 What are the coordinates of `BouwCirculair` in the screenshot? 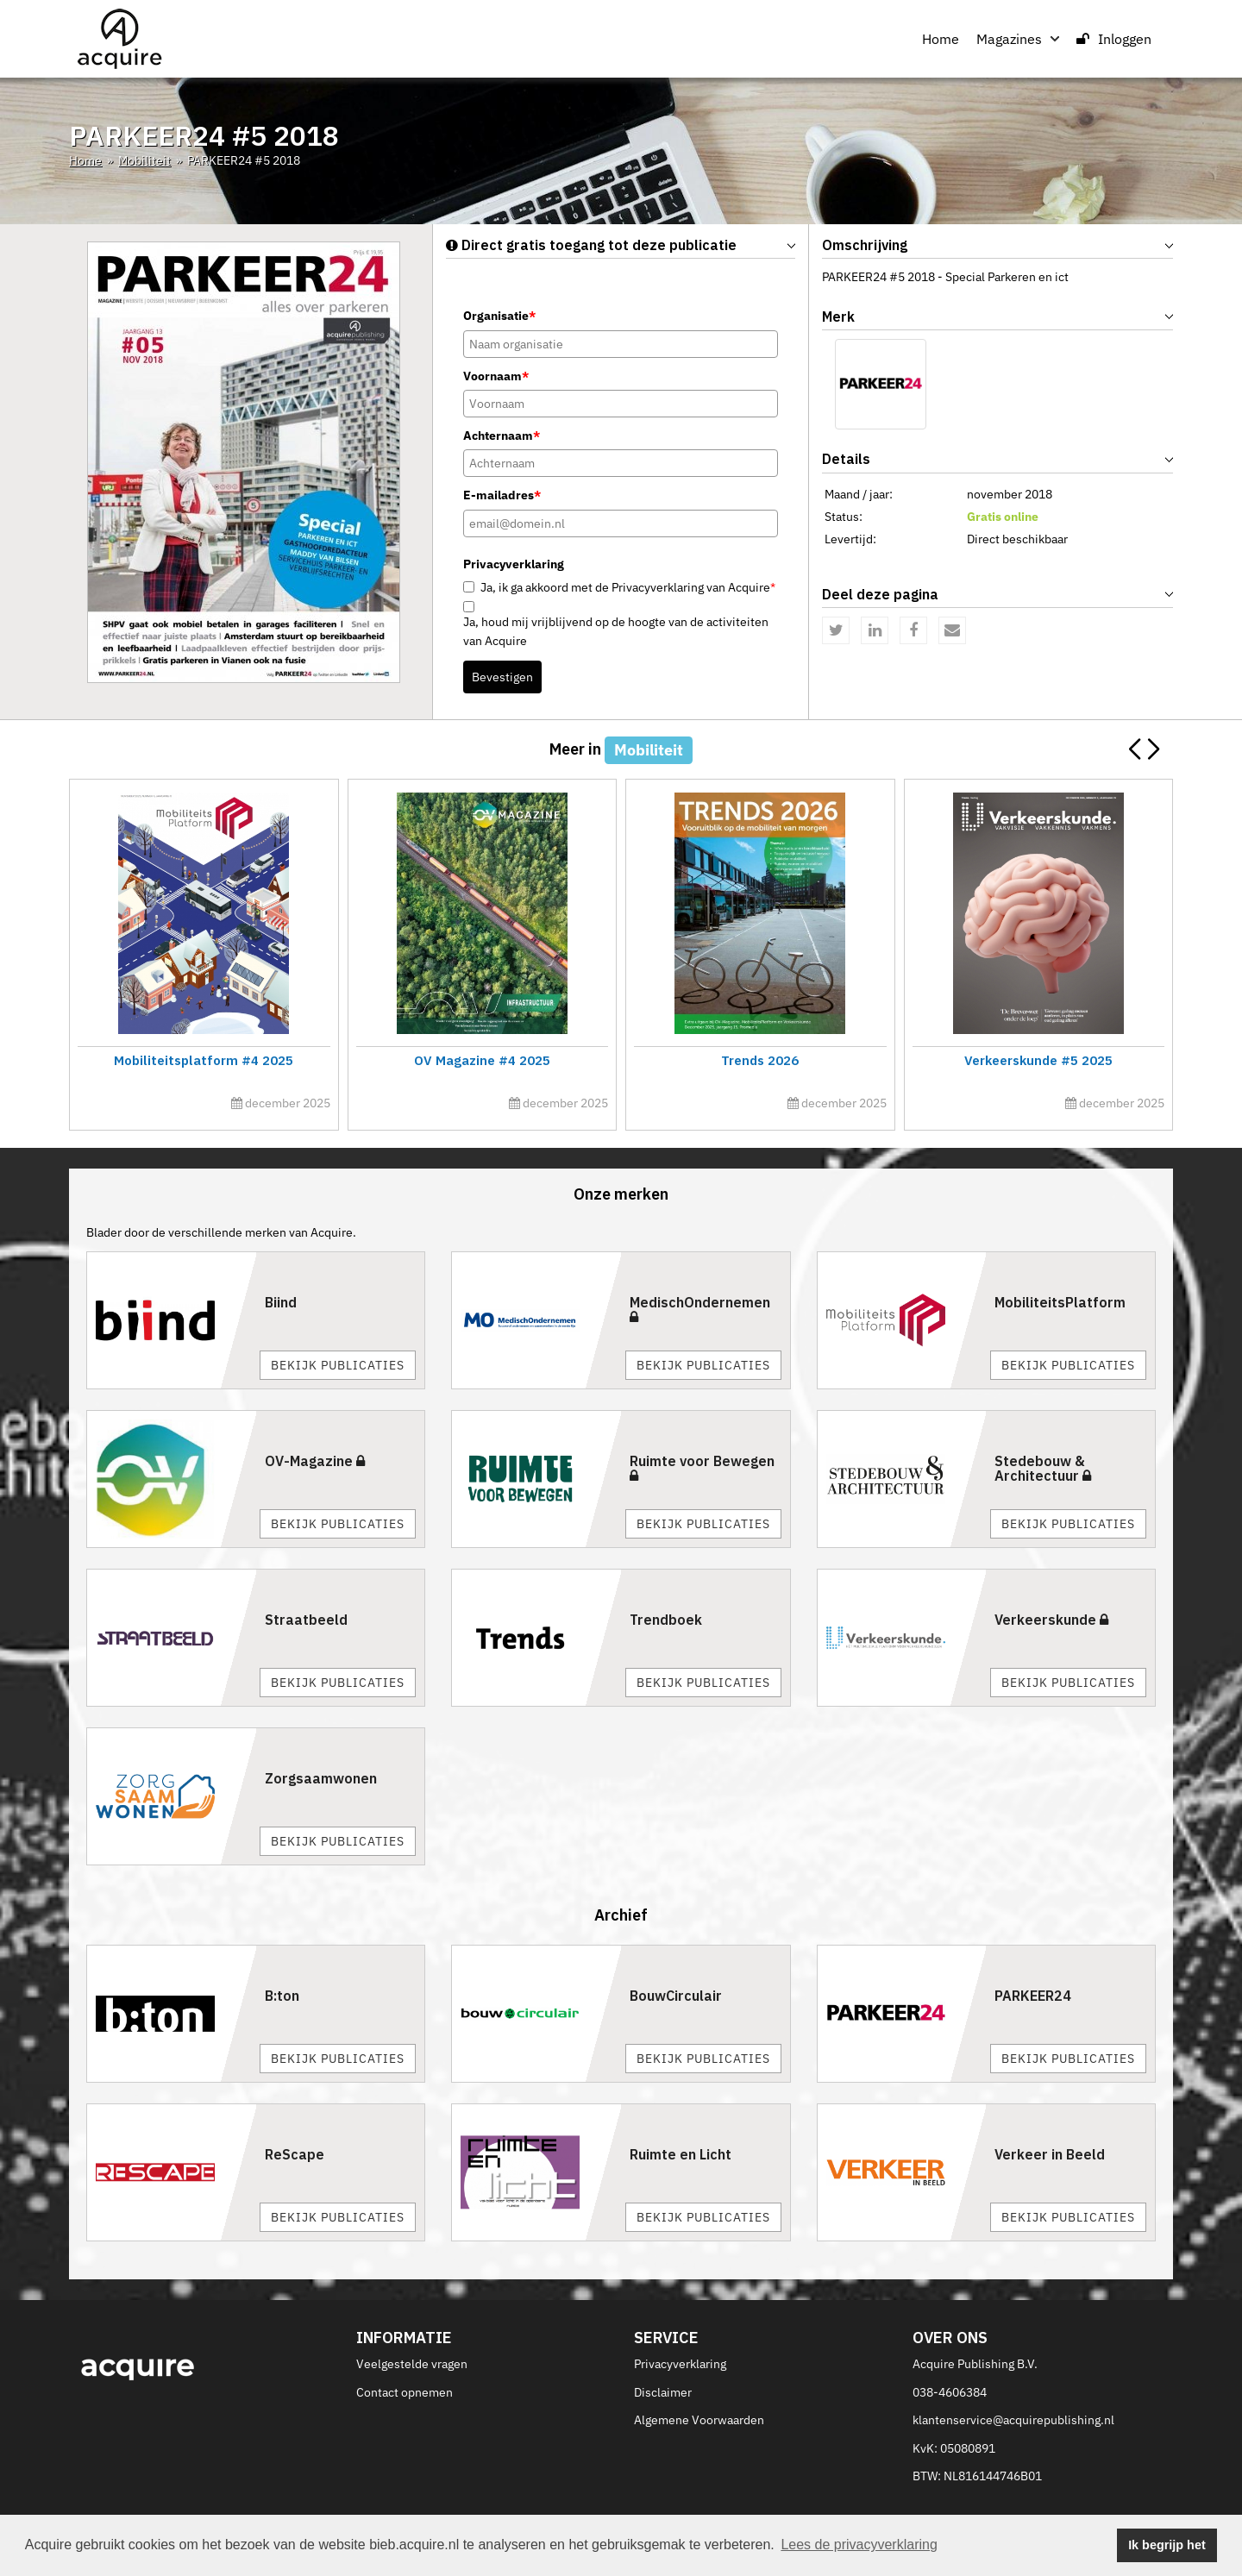 It's located at (676, 1995).